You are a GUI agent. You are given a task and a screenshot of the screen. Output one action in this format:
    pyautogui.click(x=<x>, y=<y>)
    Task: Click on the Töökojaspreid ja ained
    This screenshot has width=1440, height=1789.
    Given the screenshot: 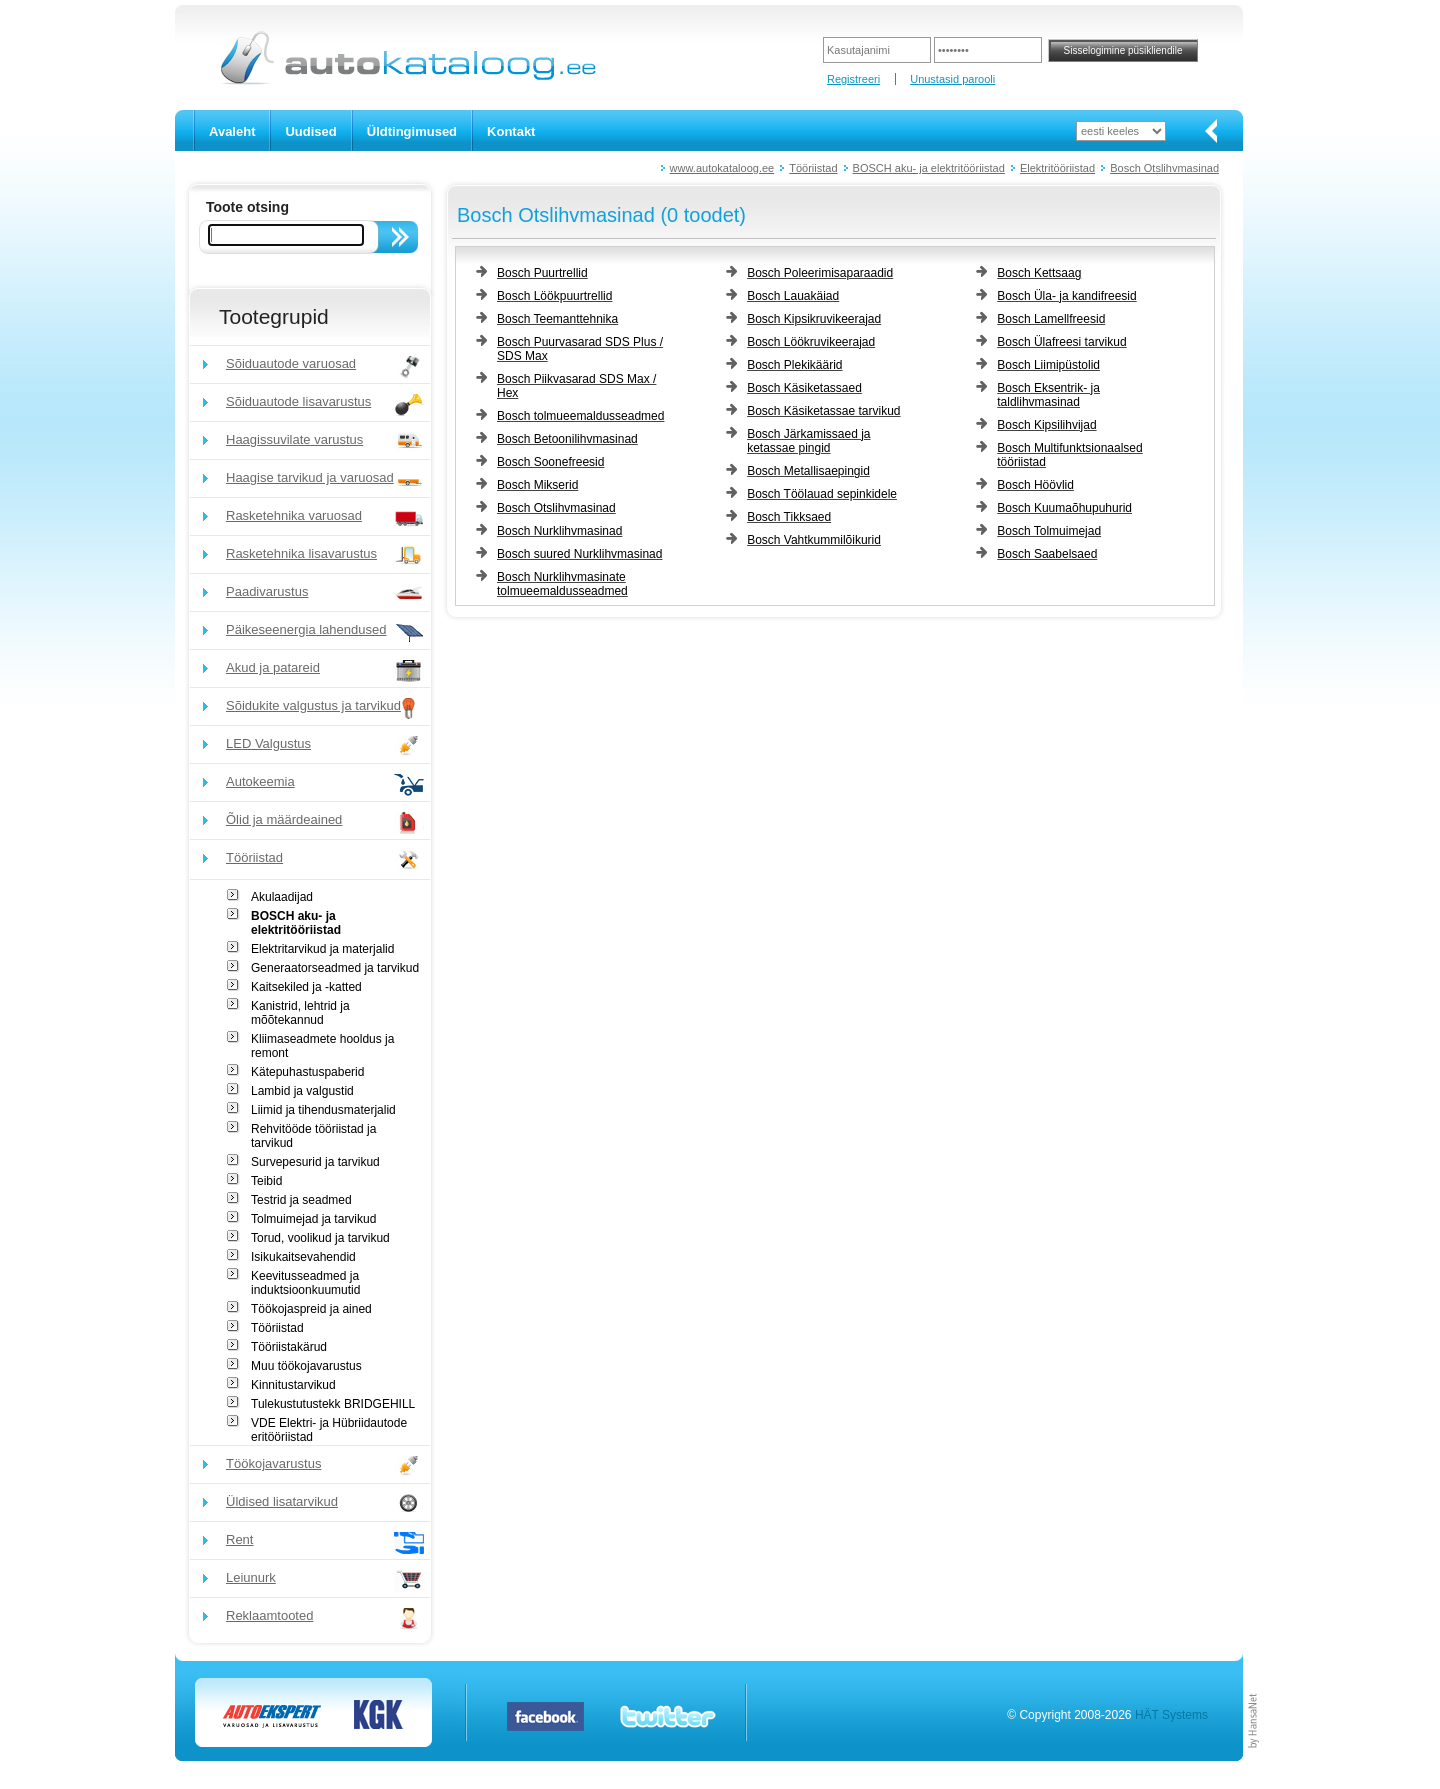 What is the action you would take?
    pyautogui.click(x=311, y=1309)
    